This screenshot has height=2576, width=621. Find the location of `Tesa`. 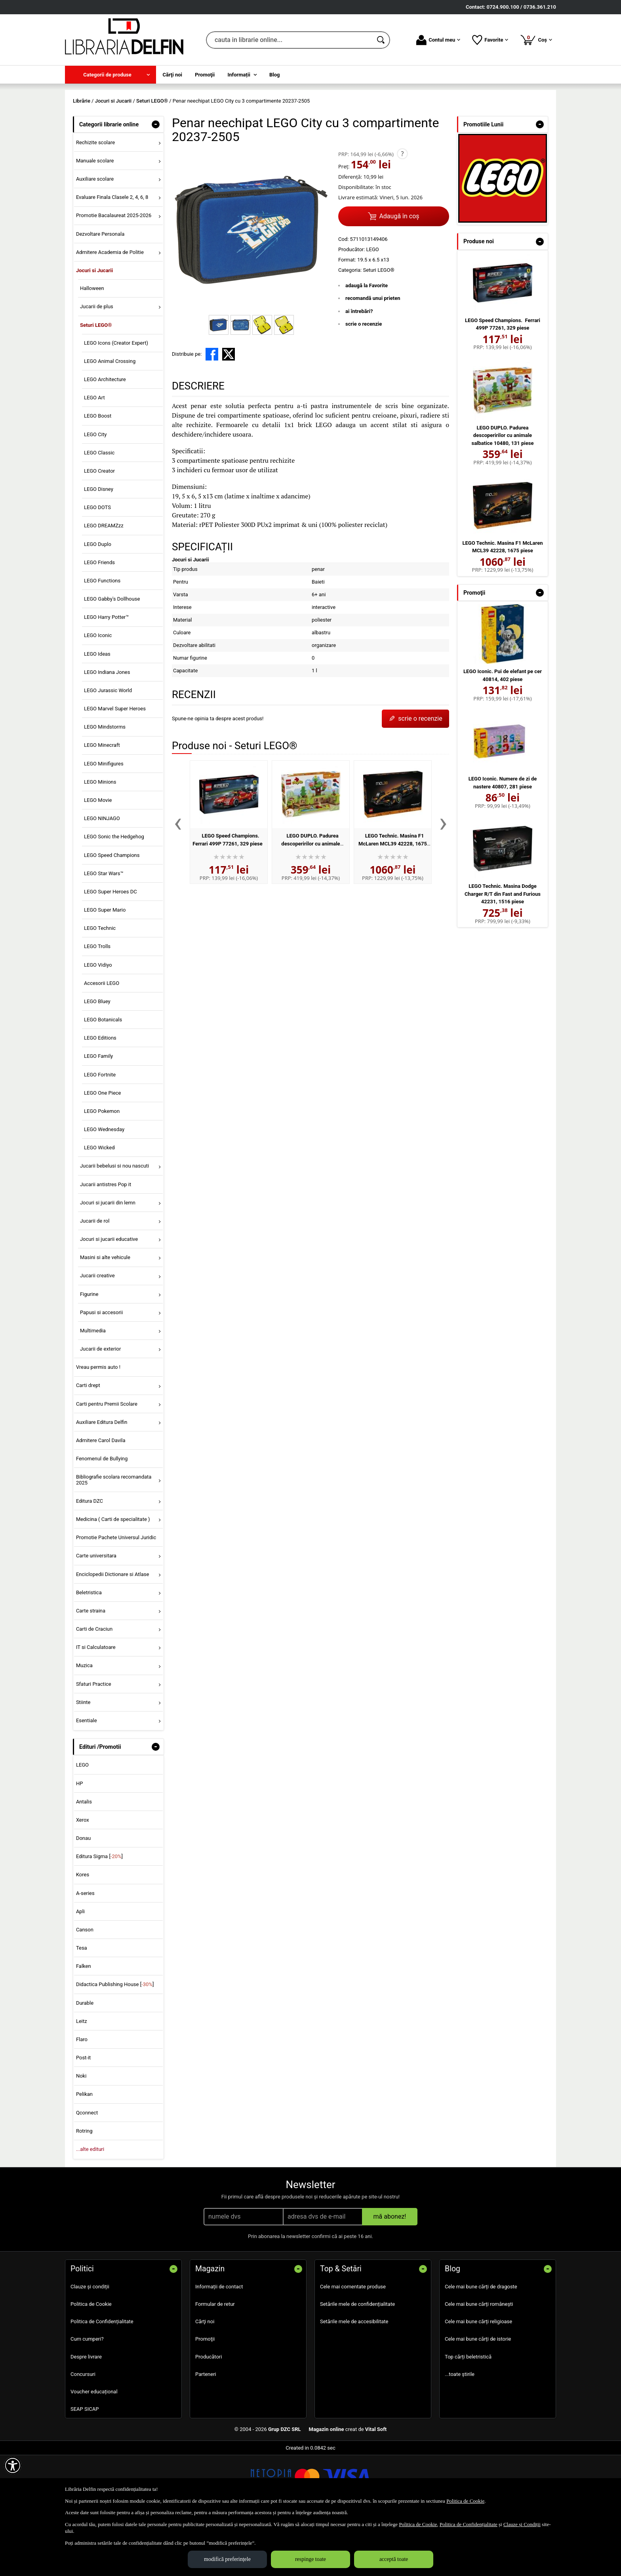

Tesa is located at coordinates (81, 2005).